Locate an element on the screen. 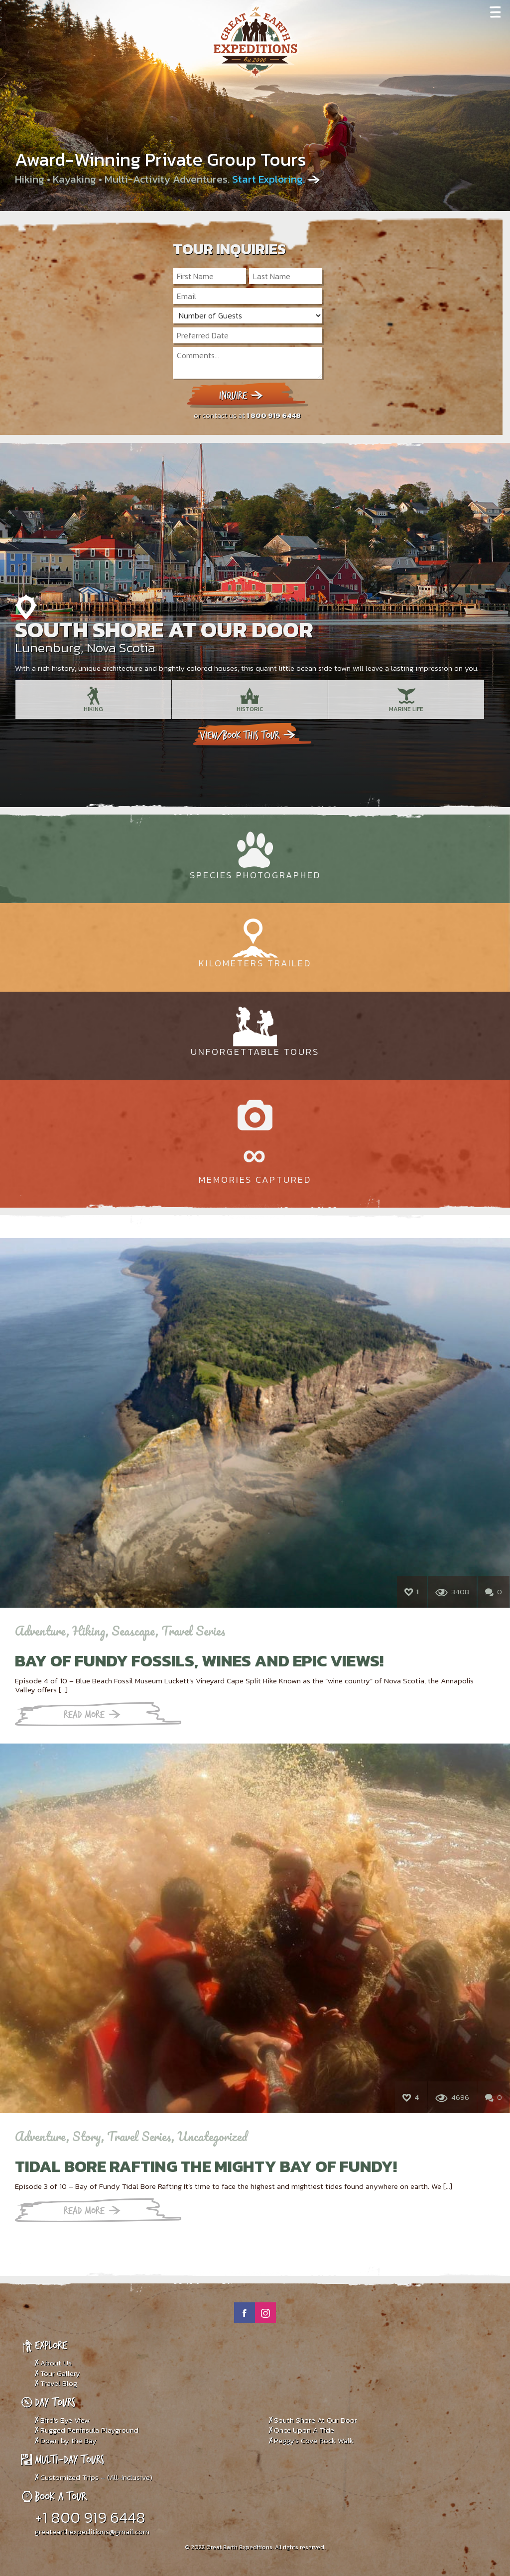 The width and height of the screenshot is (510, 2576). Rugged Peninsula Playground is located at coordinates (89, 2430).